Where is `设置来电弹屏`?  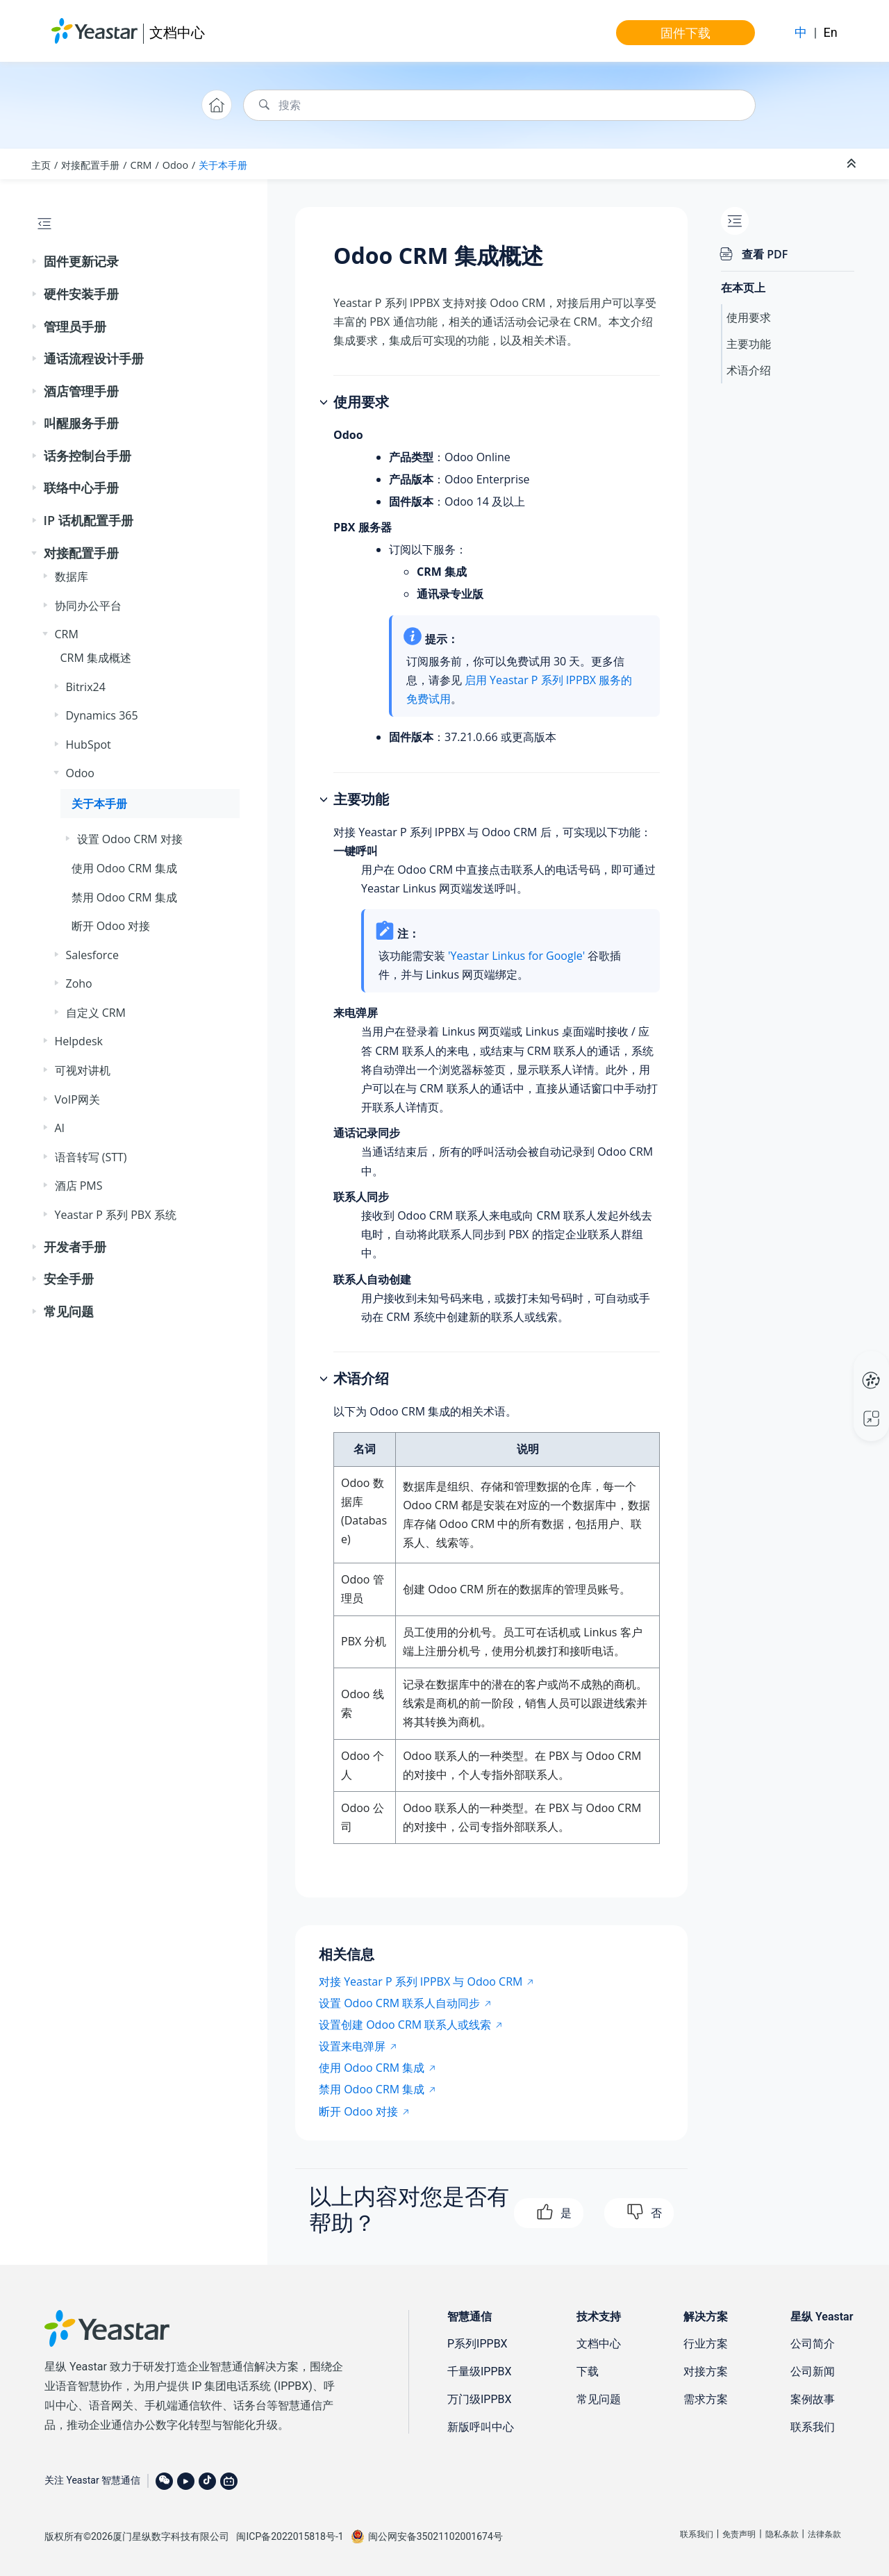 设置来电弹屏 is located at coordinates (352, 2046).